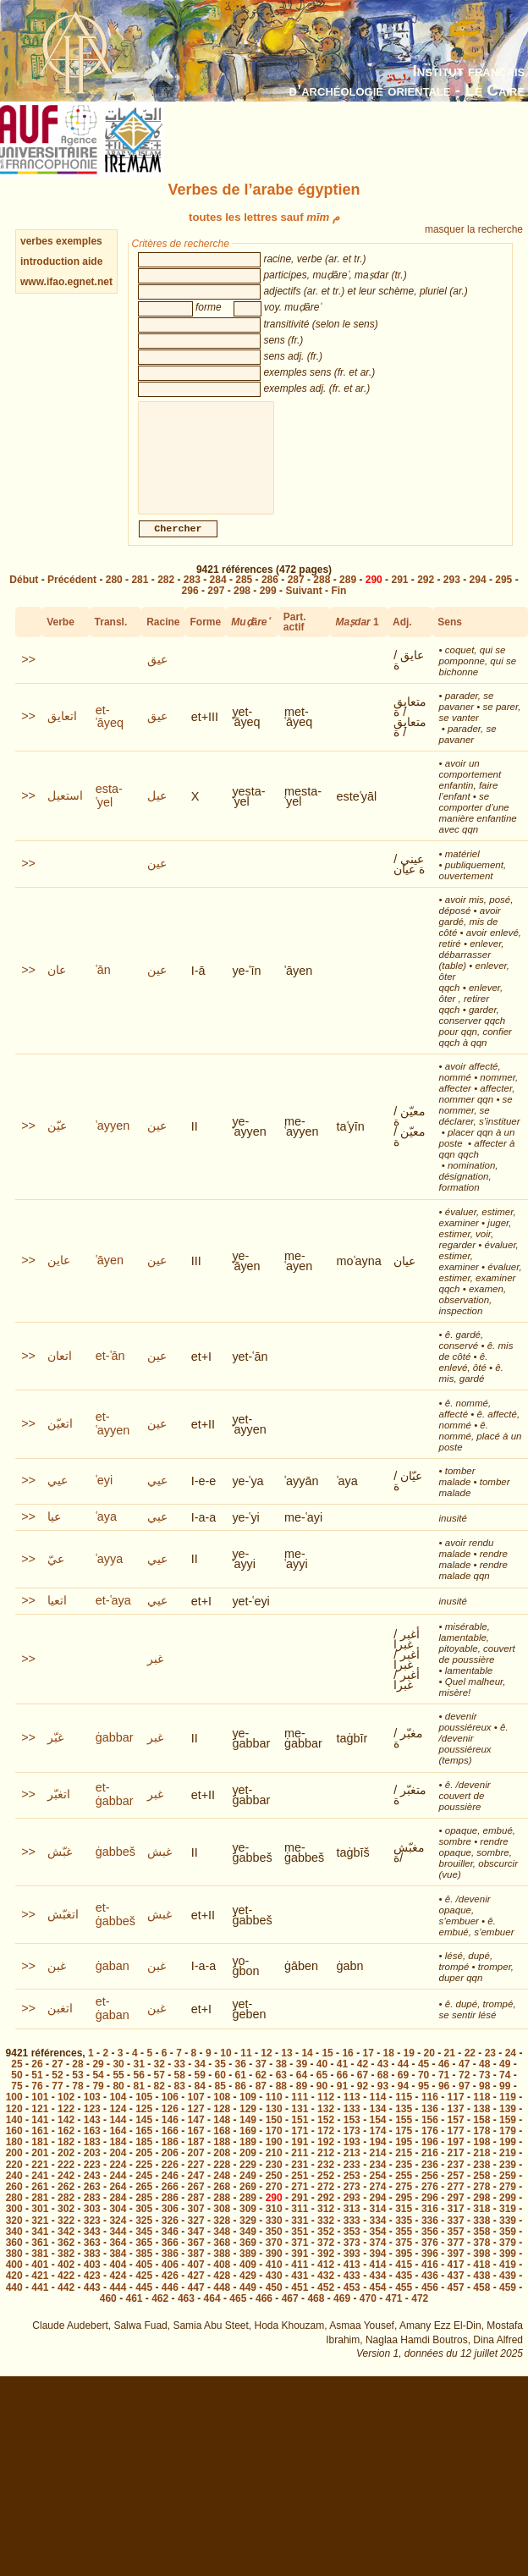  What do you see at coordinates (51, 261) in the screenshot?
I see `introduction` at bounding box center [51, 261].